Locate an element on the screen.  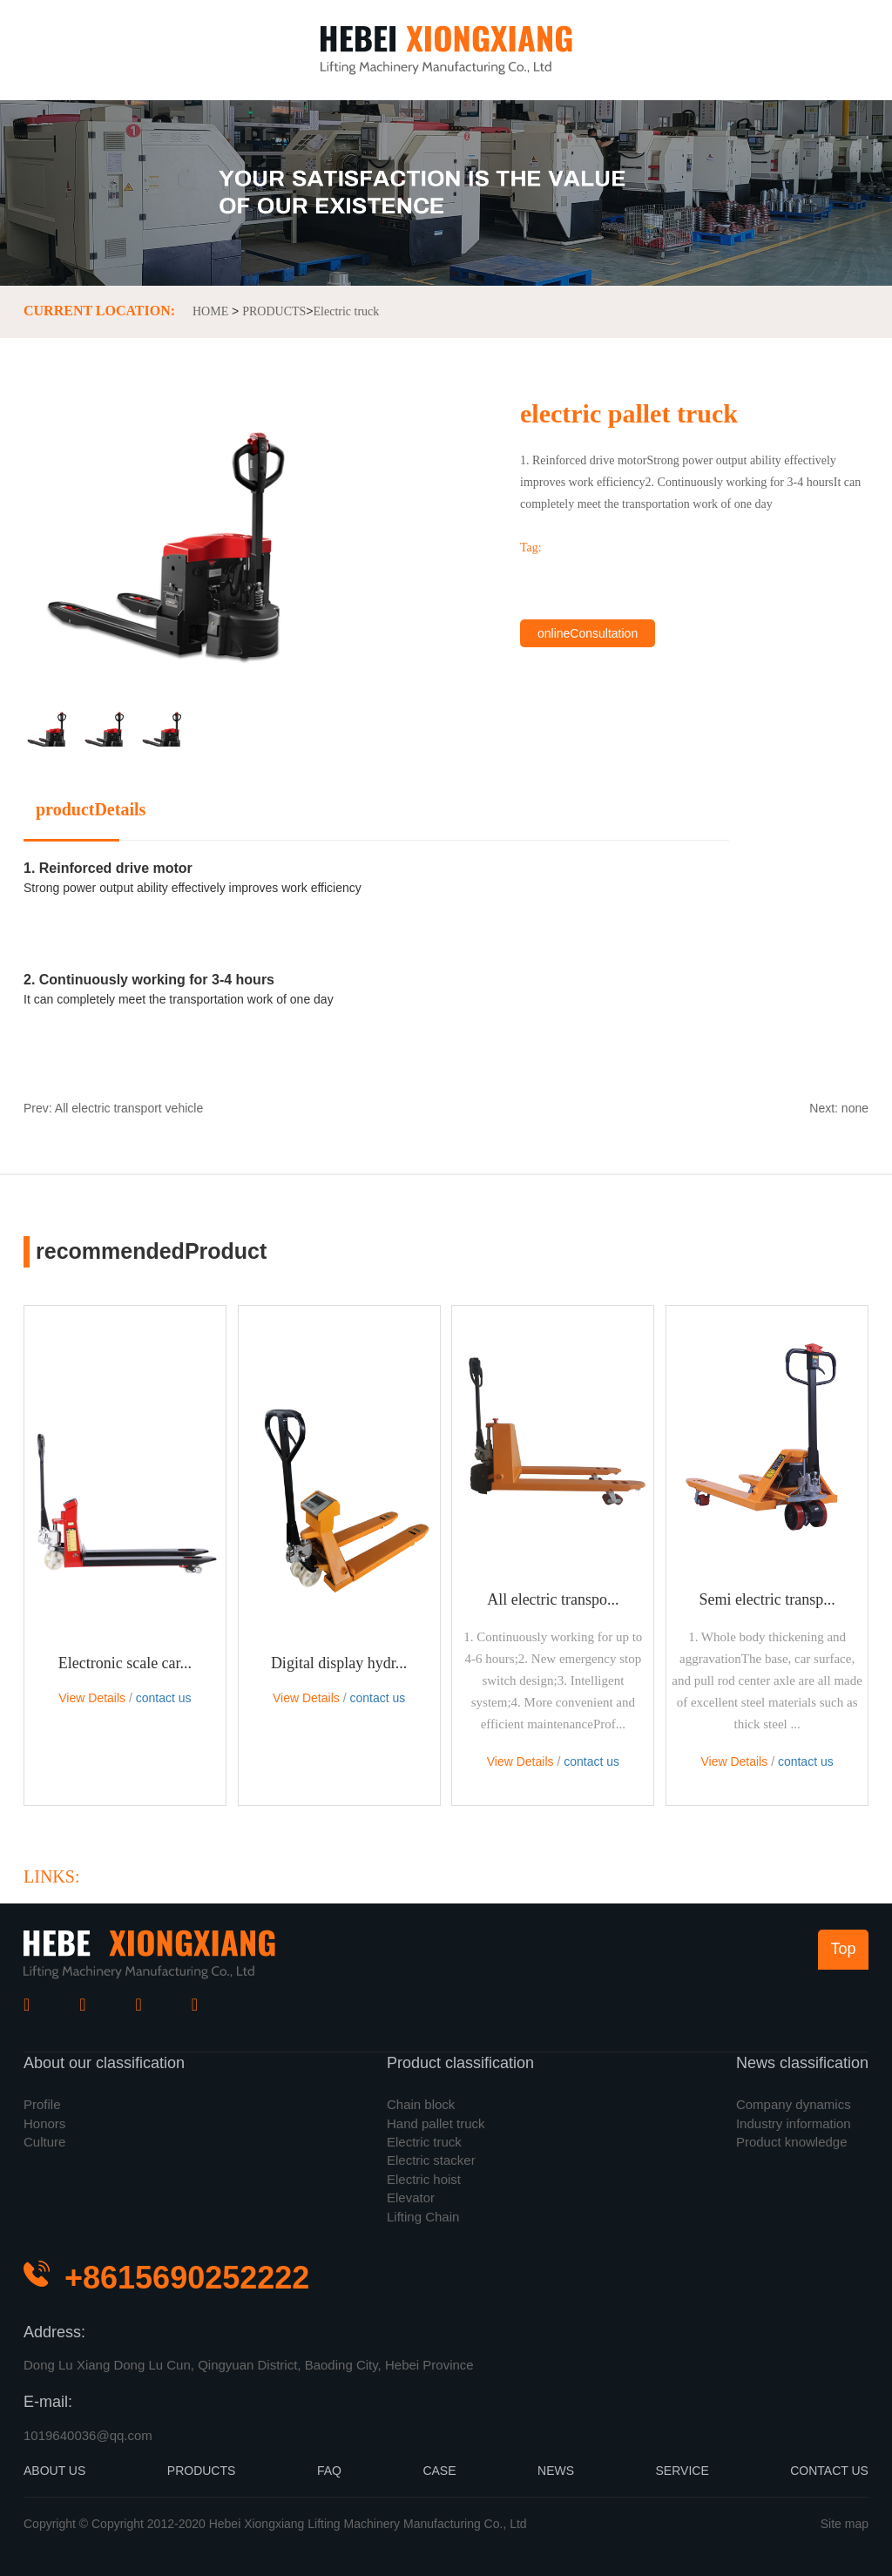
Lifting Chain is located at coordinates (423, 2216).